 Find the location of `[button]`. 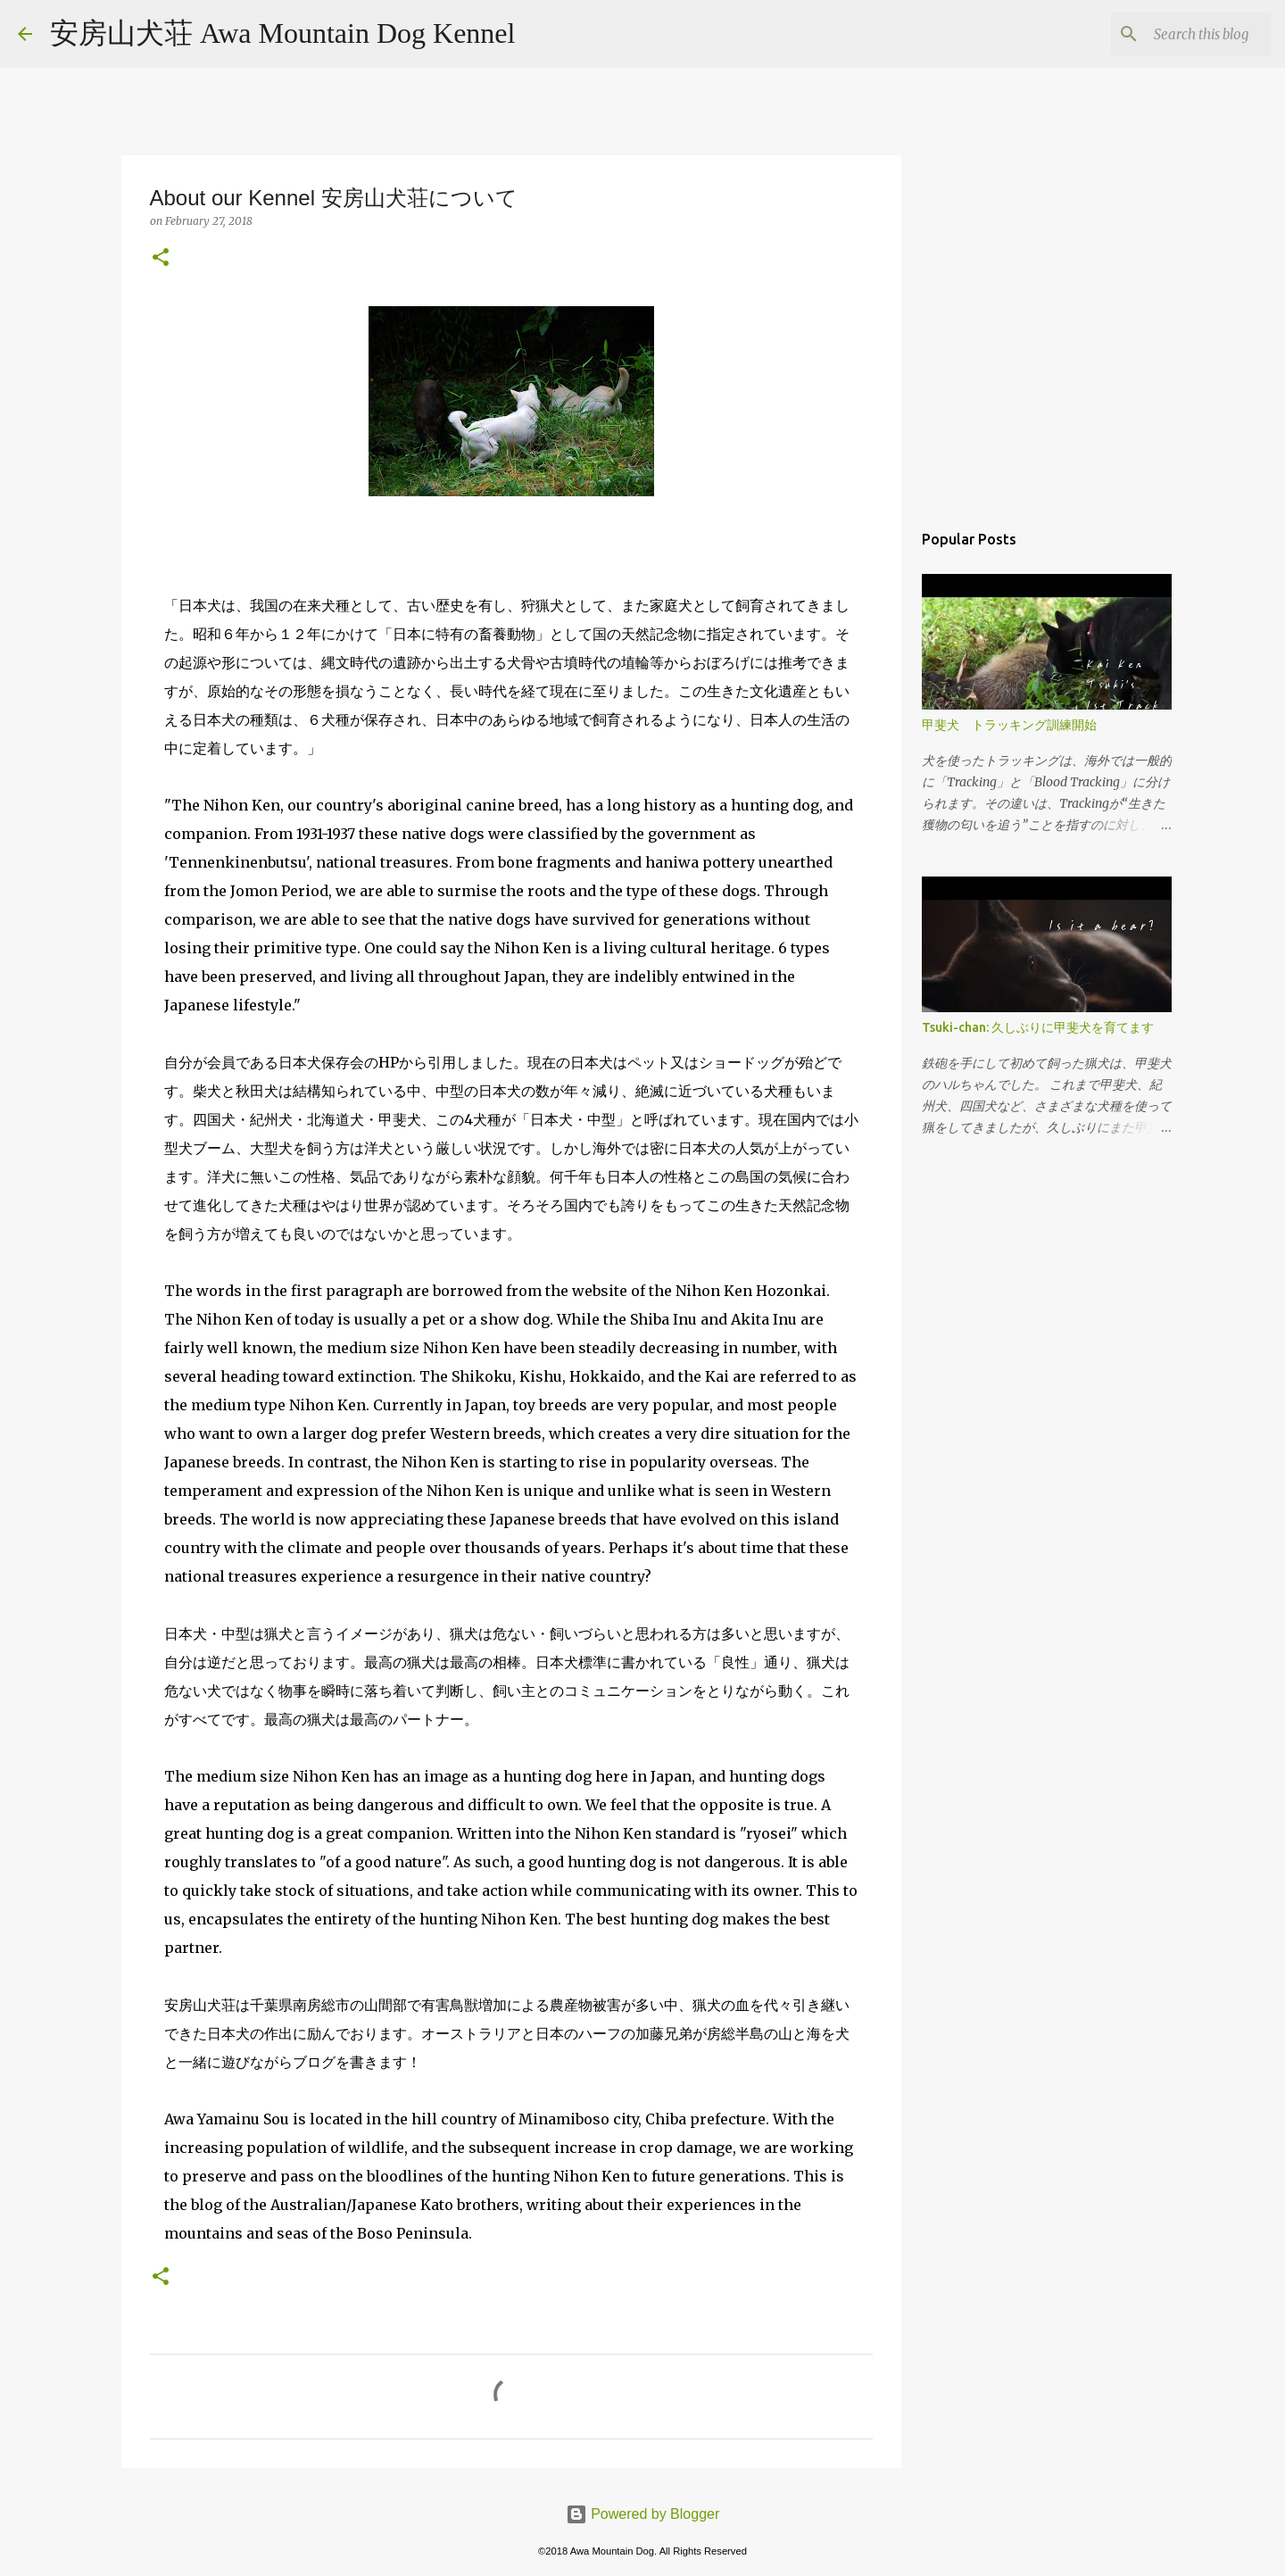

[button] is located at coordinates (160, 258).